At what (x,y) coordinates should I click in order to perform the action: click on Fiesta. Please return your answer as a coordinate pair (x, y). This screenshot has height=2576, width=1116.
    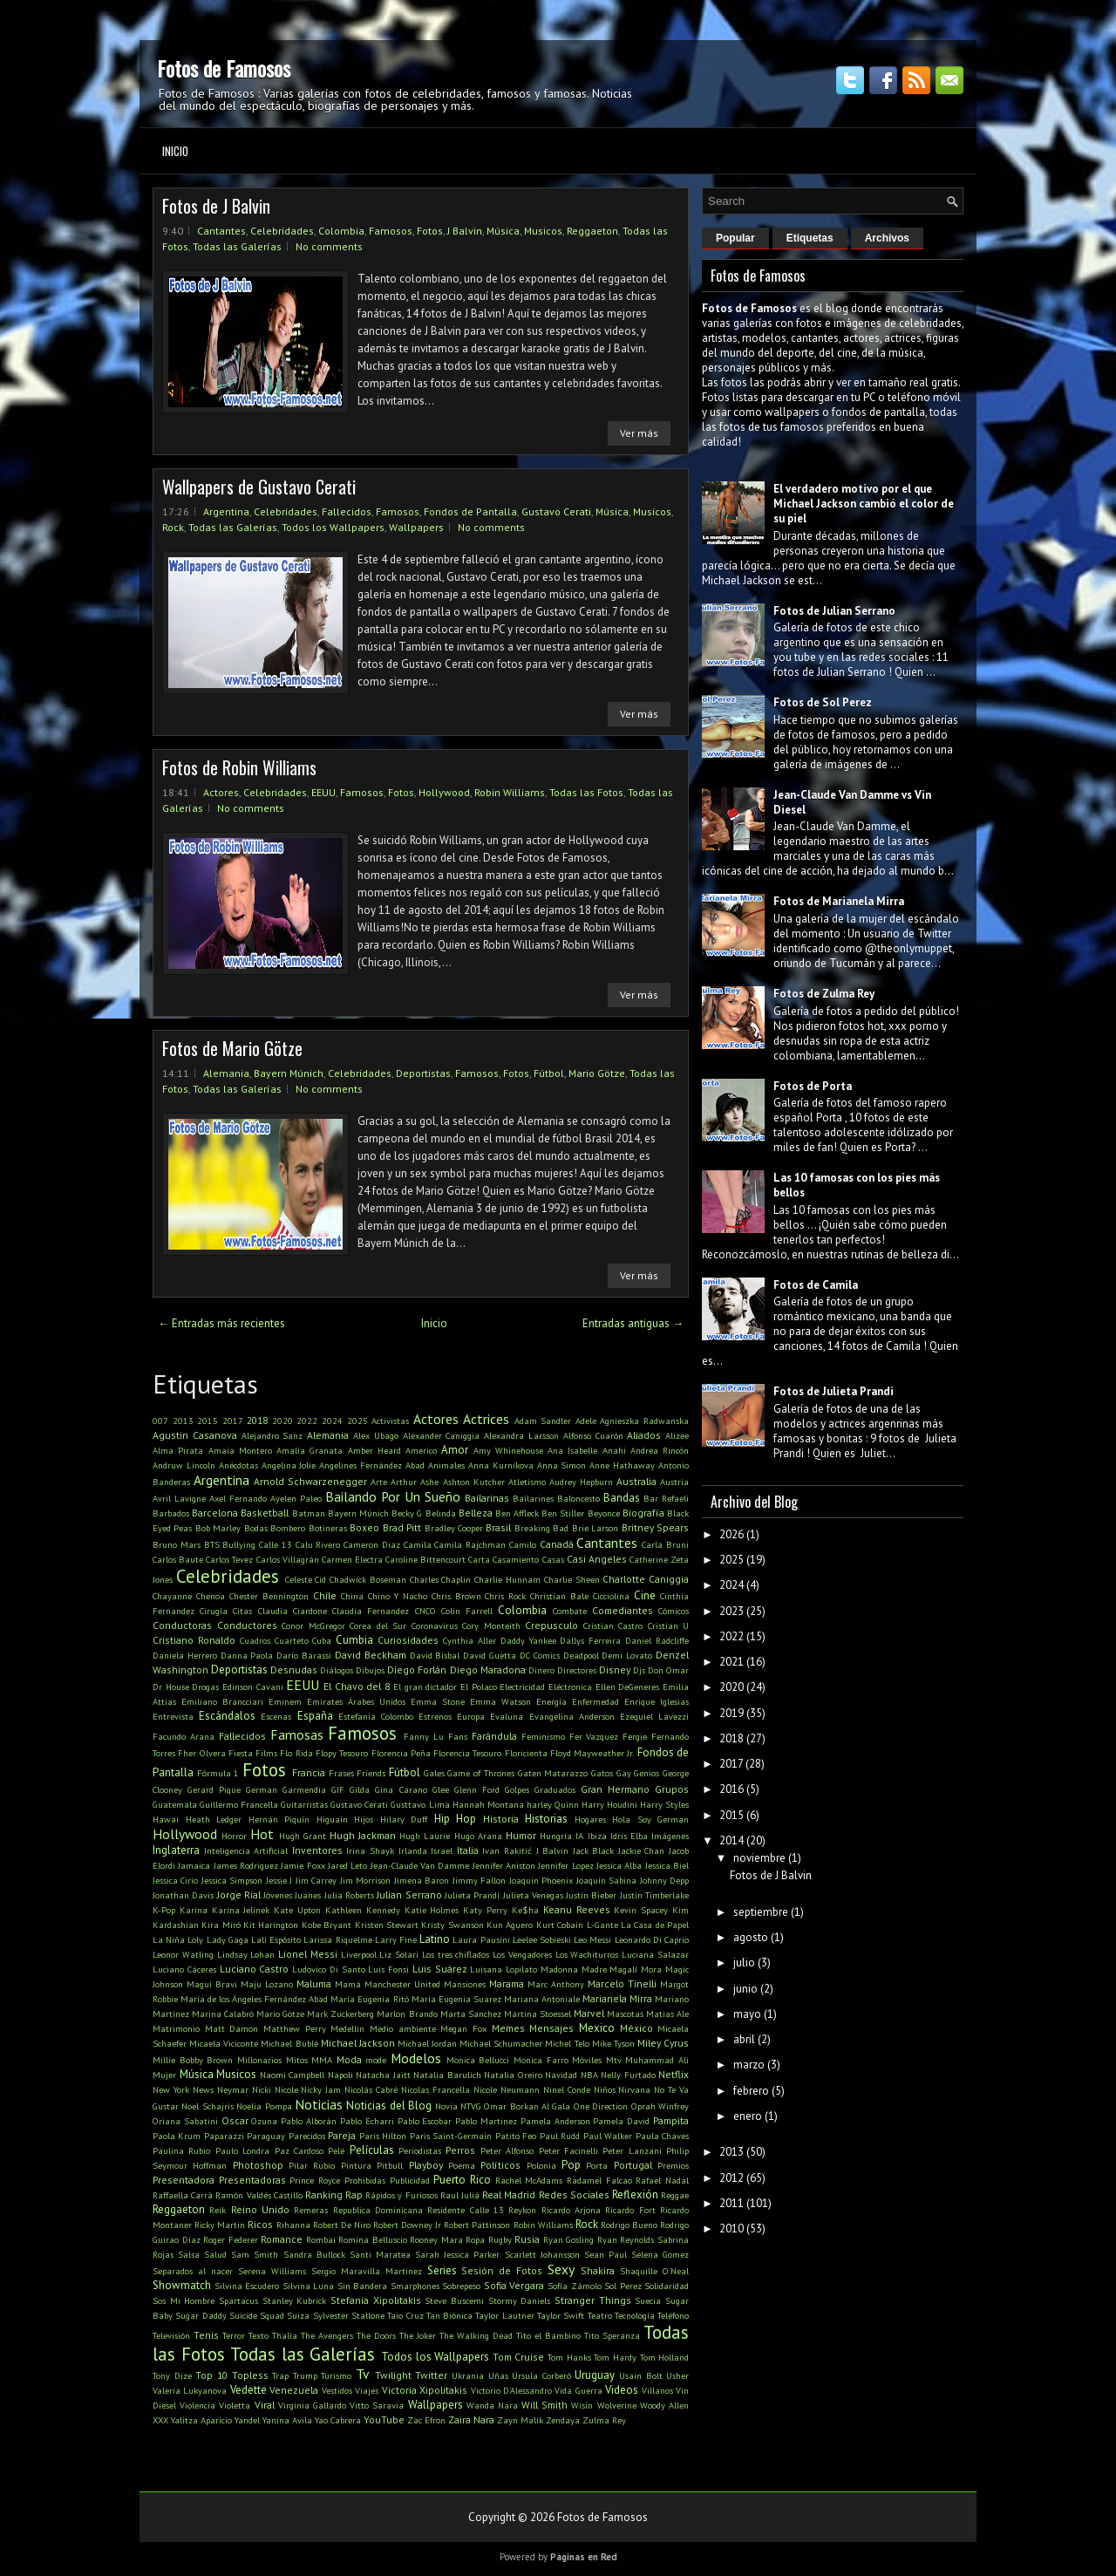
    Looking at the image, I should click on (240, 1753).